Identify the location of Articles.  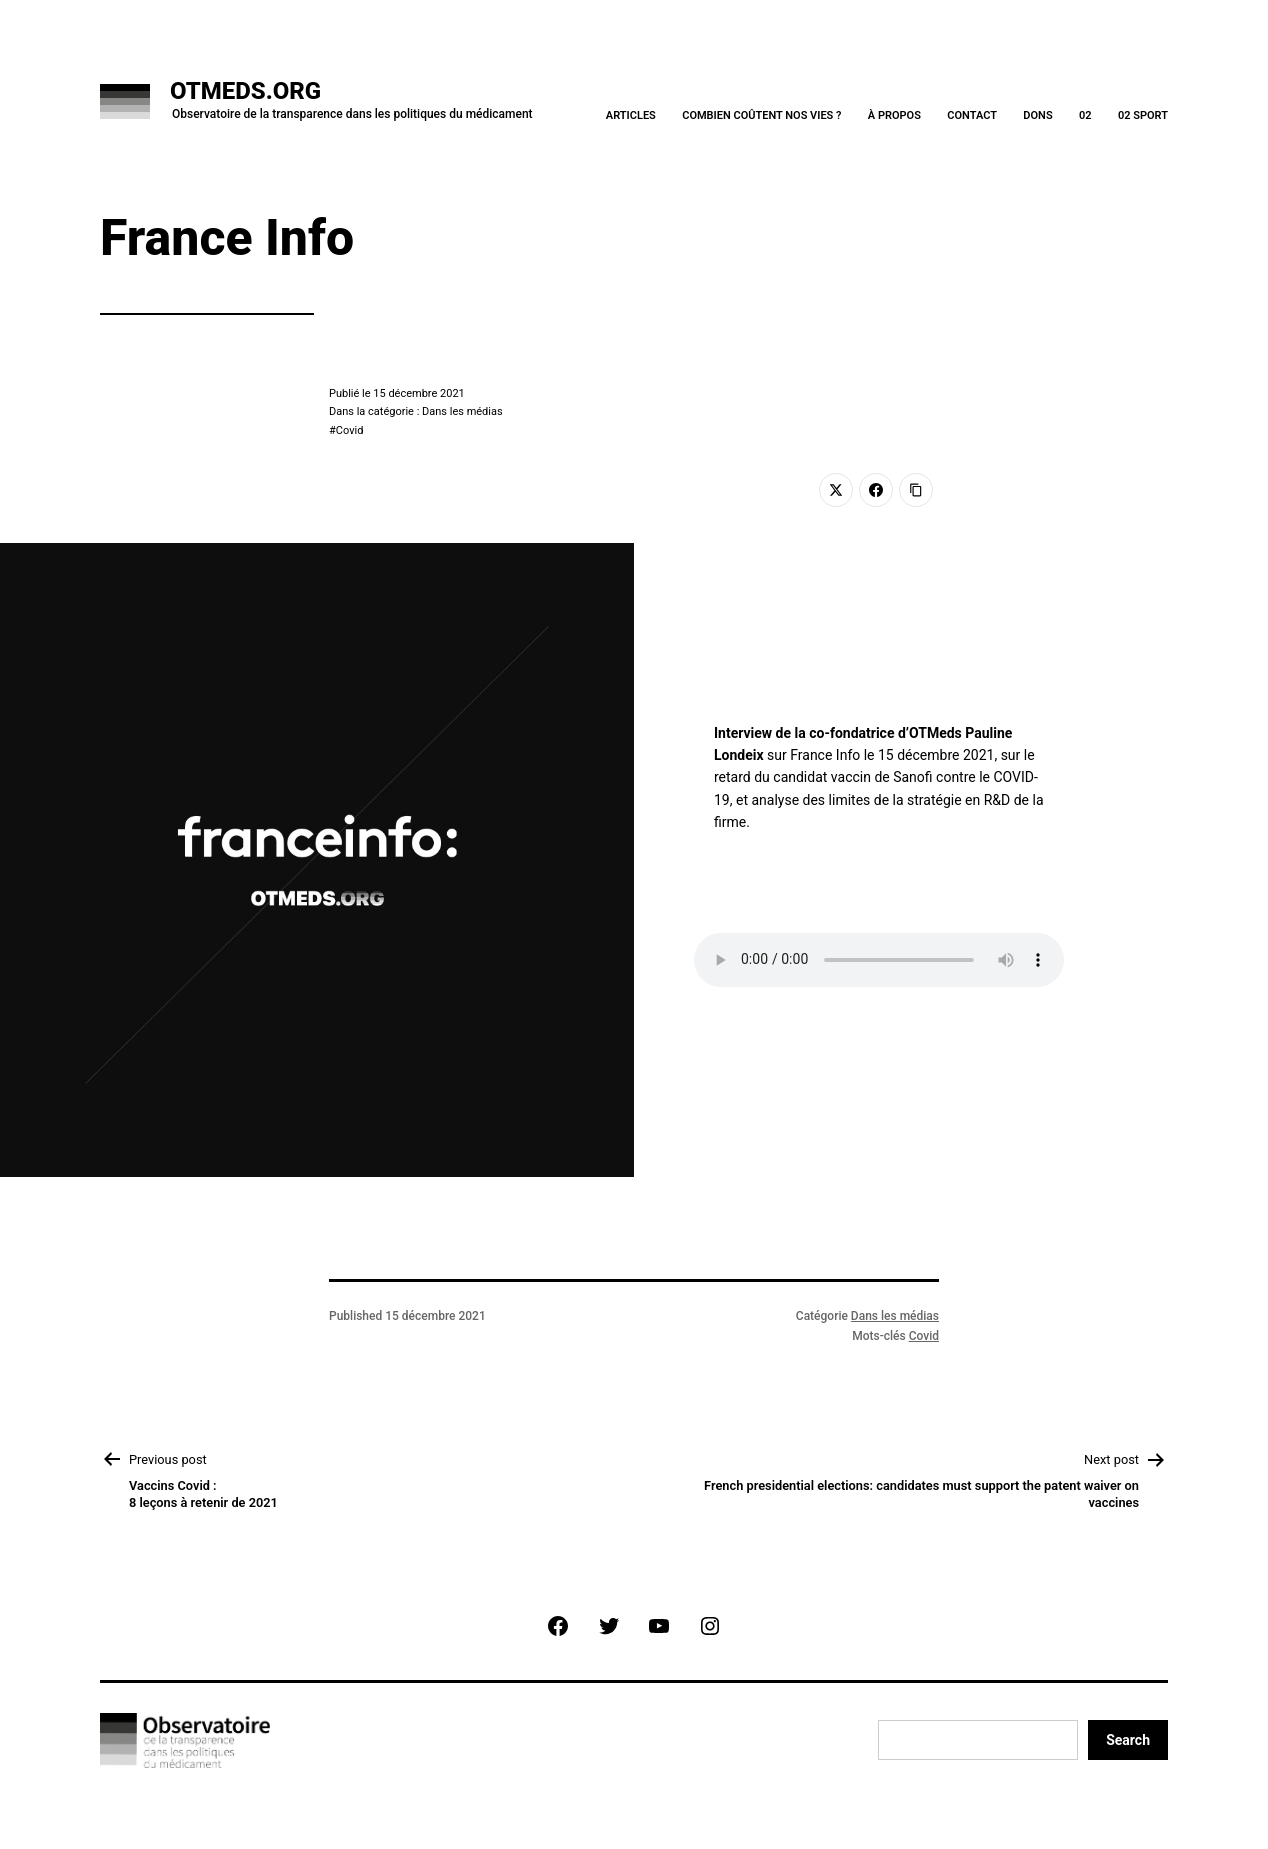
(631, 115).